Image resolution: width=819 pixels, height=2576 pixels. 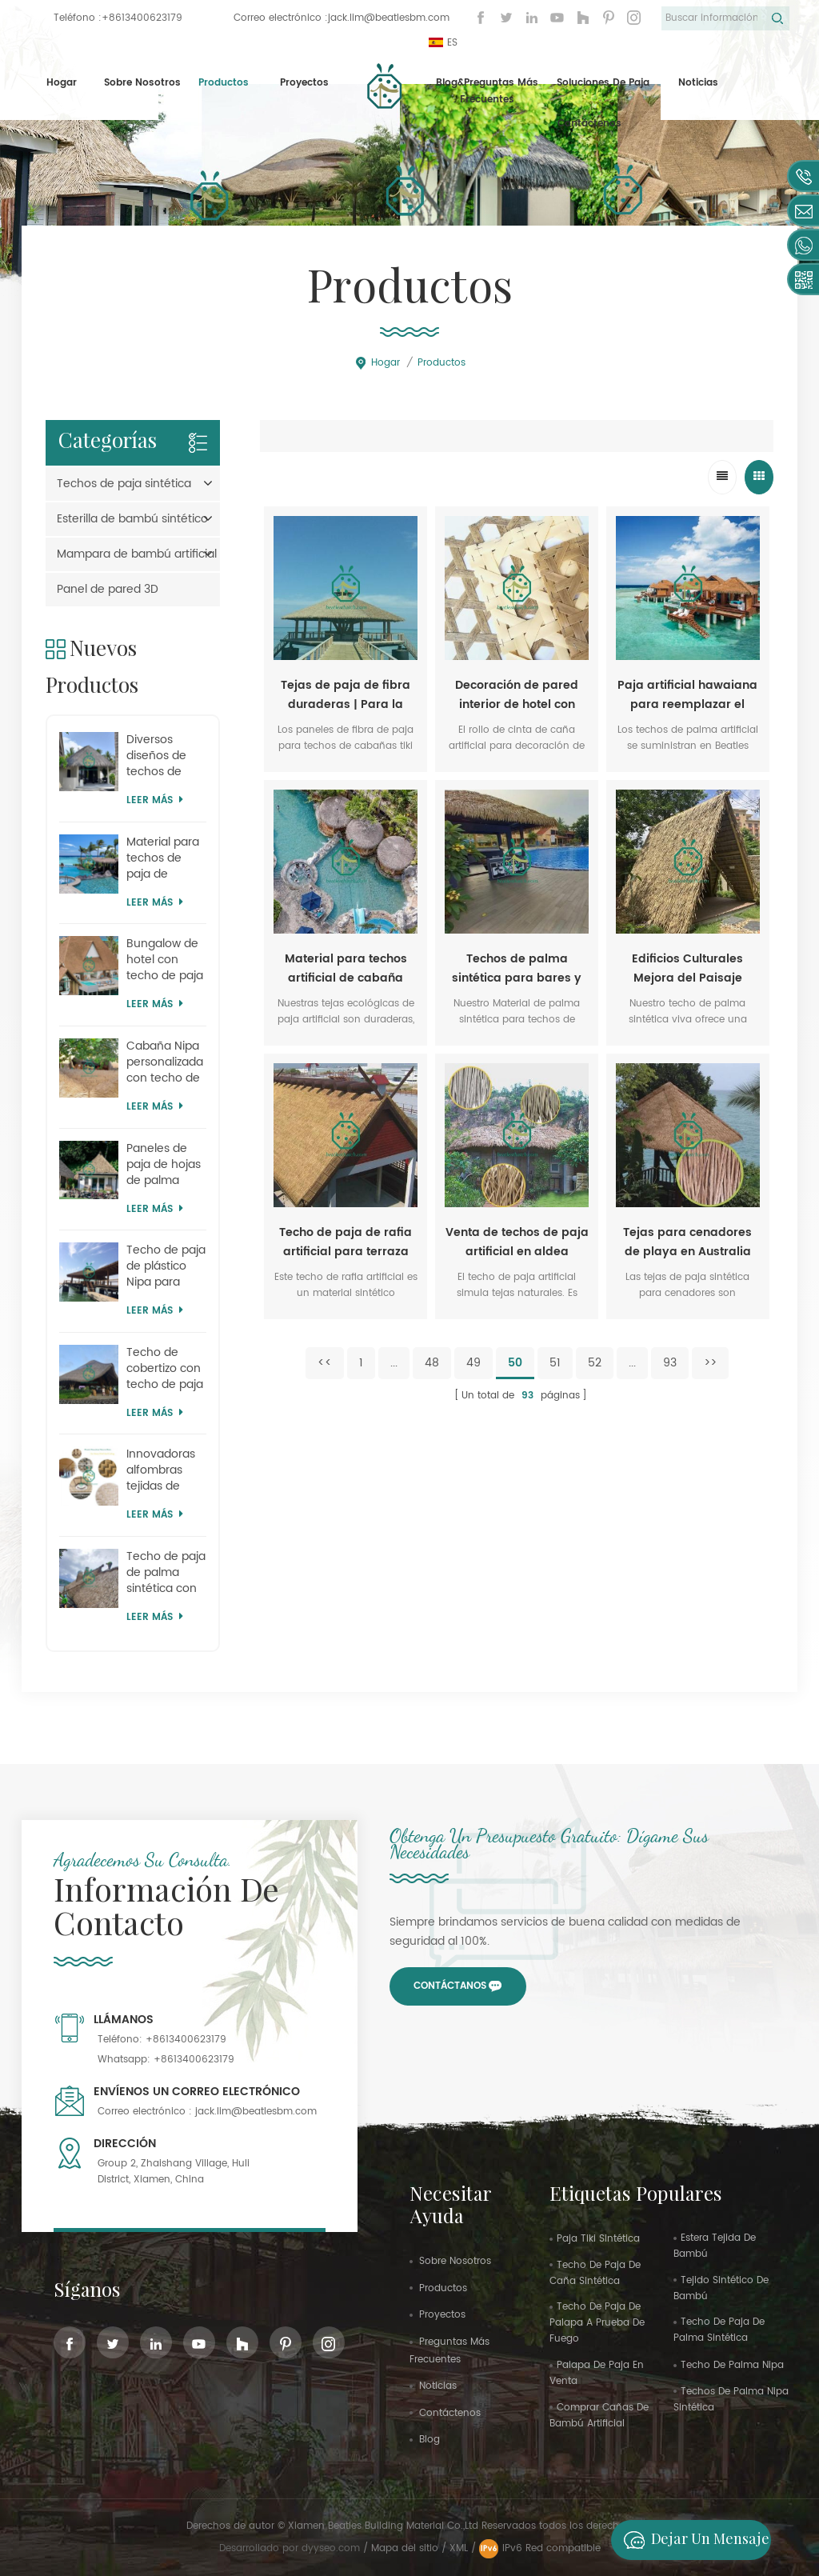 What do you see at coordinates (394, 1363) in the screenshot?
I see `...` at bounding box center [394, 1363].